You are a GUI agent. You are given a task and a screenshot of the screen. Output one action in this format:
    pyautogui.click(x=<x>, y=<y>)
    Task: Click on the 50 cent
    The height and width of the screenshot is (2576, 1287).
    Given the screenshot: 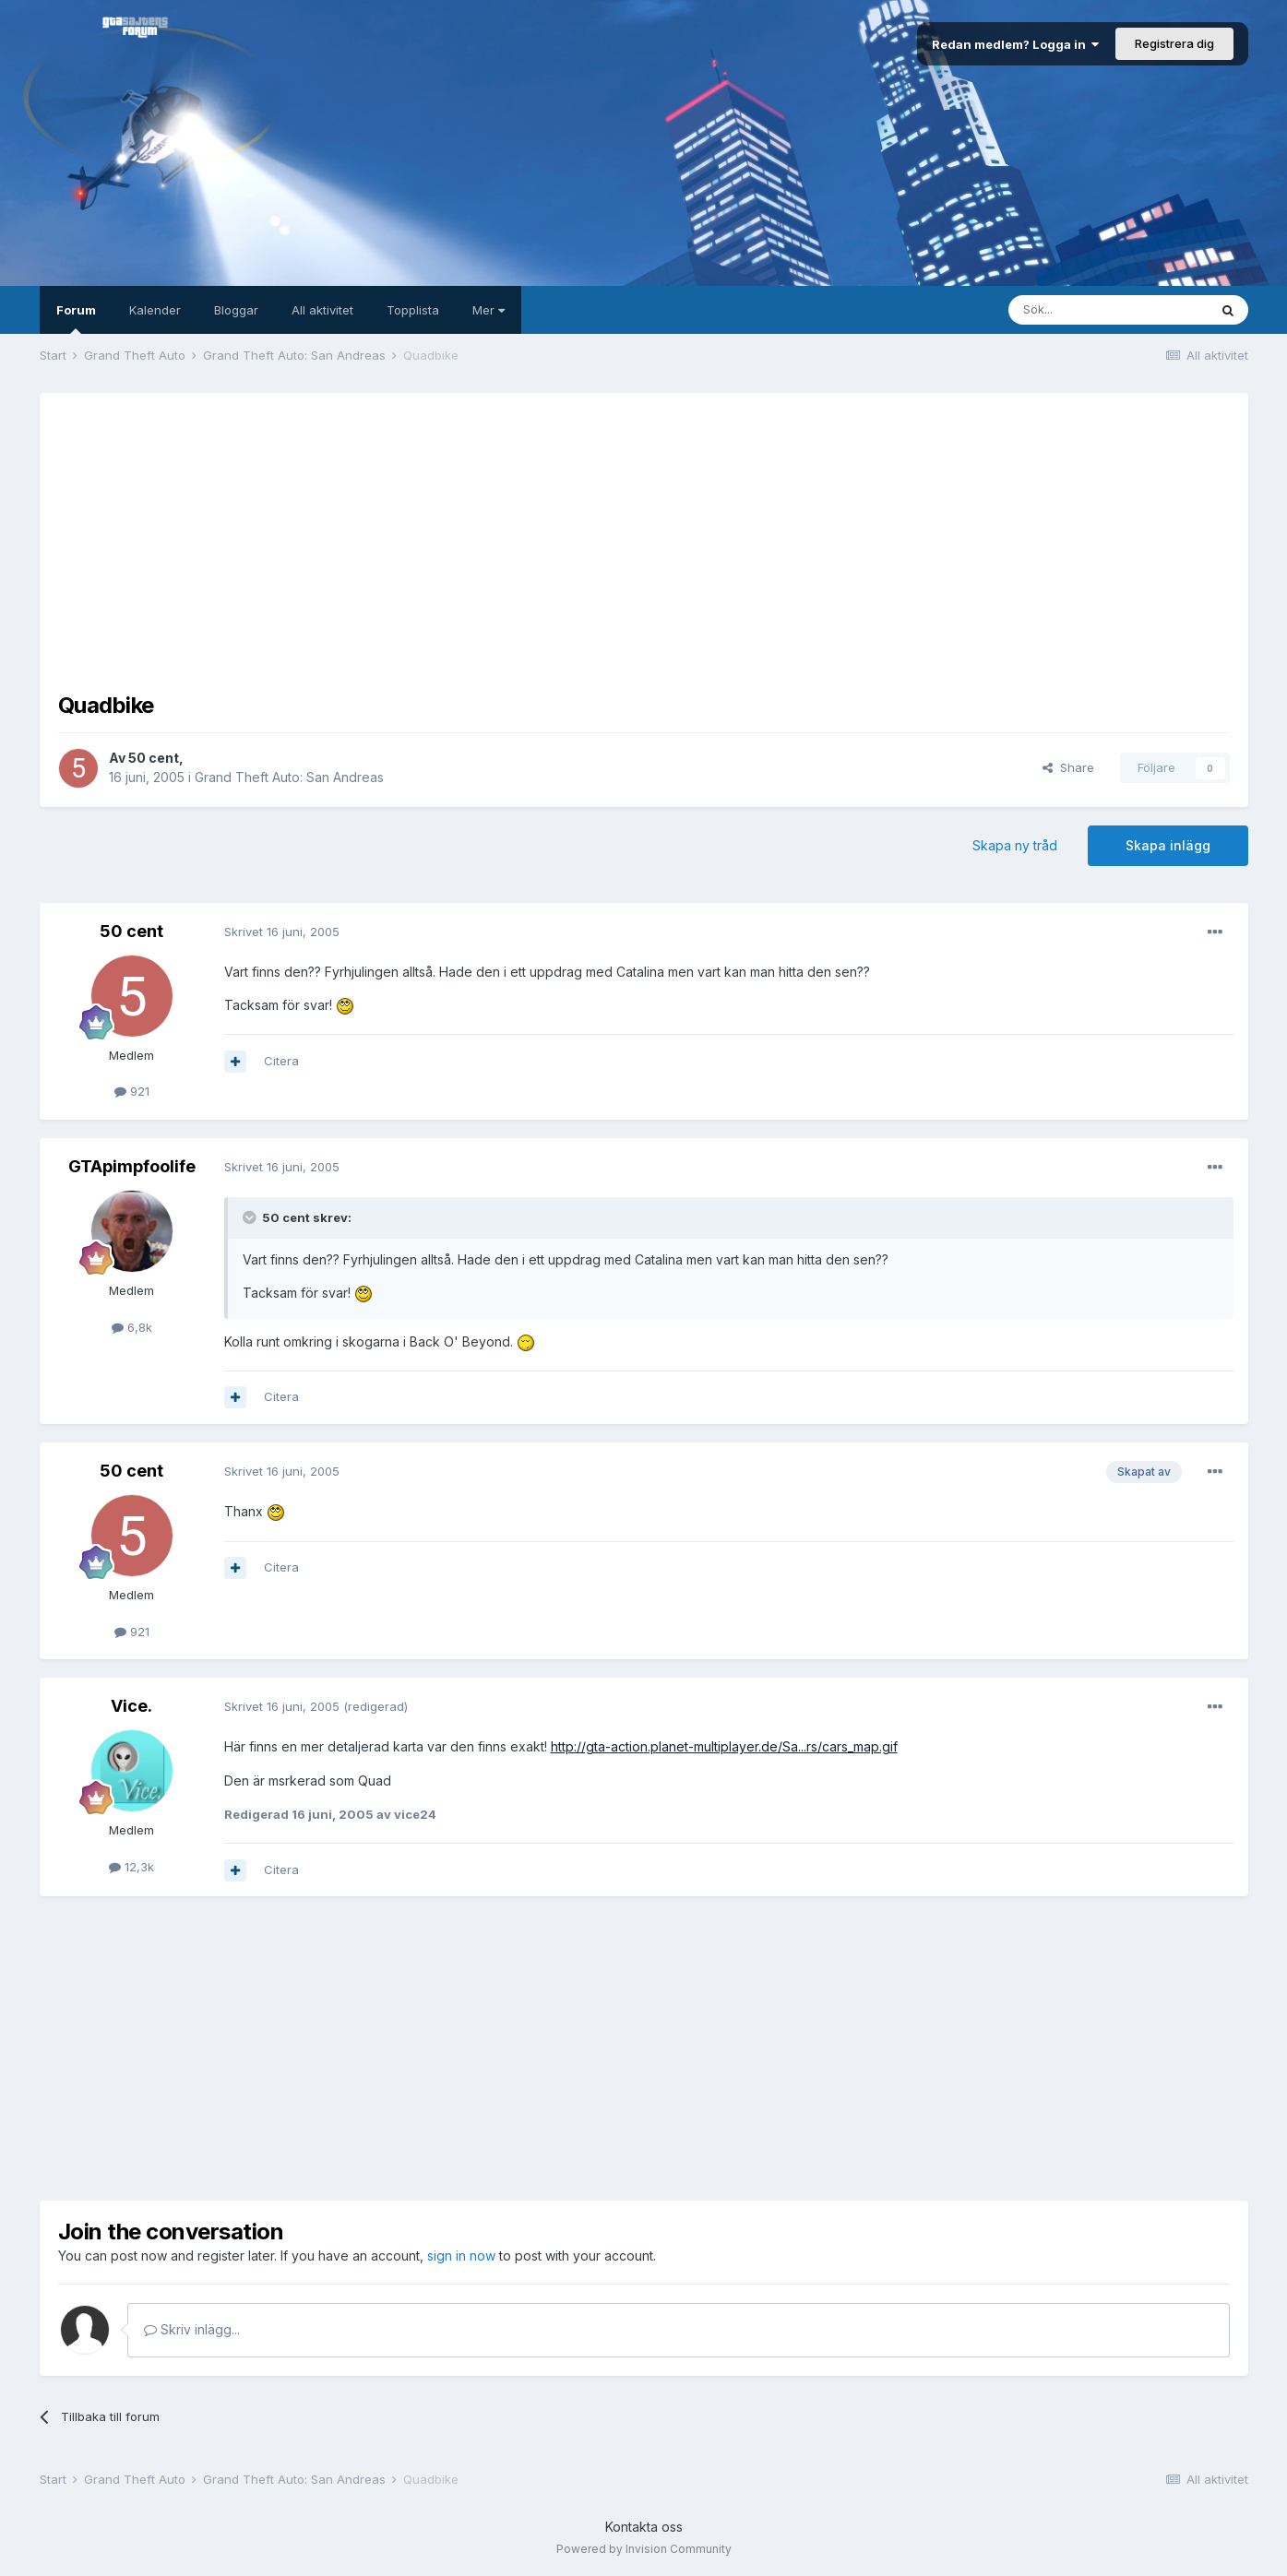 What is the action you would take?
    pyautogui.click(x=153, y=758)
    